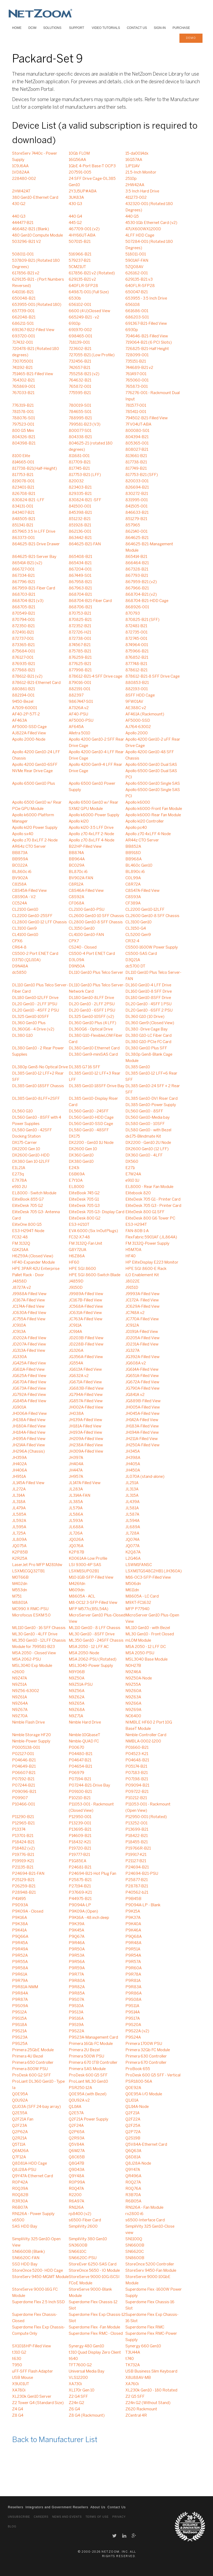 The height and width of the screenshot is (2576, 213). Describe the element at coordinates (89, 1785) in the screenshot. I see `P07244-B21-Drive Bay` at that location.